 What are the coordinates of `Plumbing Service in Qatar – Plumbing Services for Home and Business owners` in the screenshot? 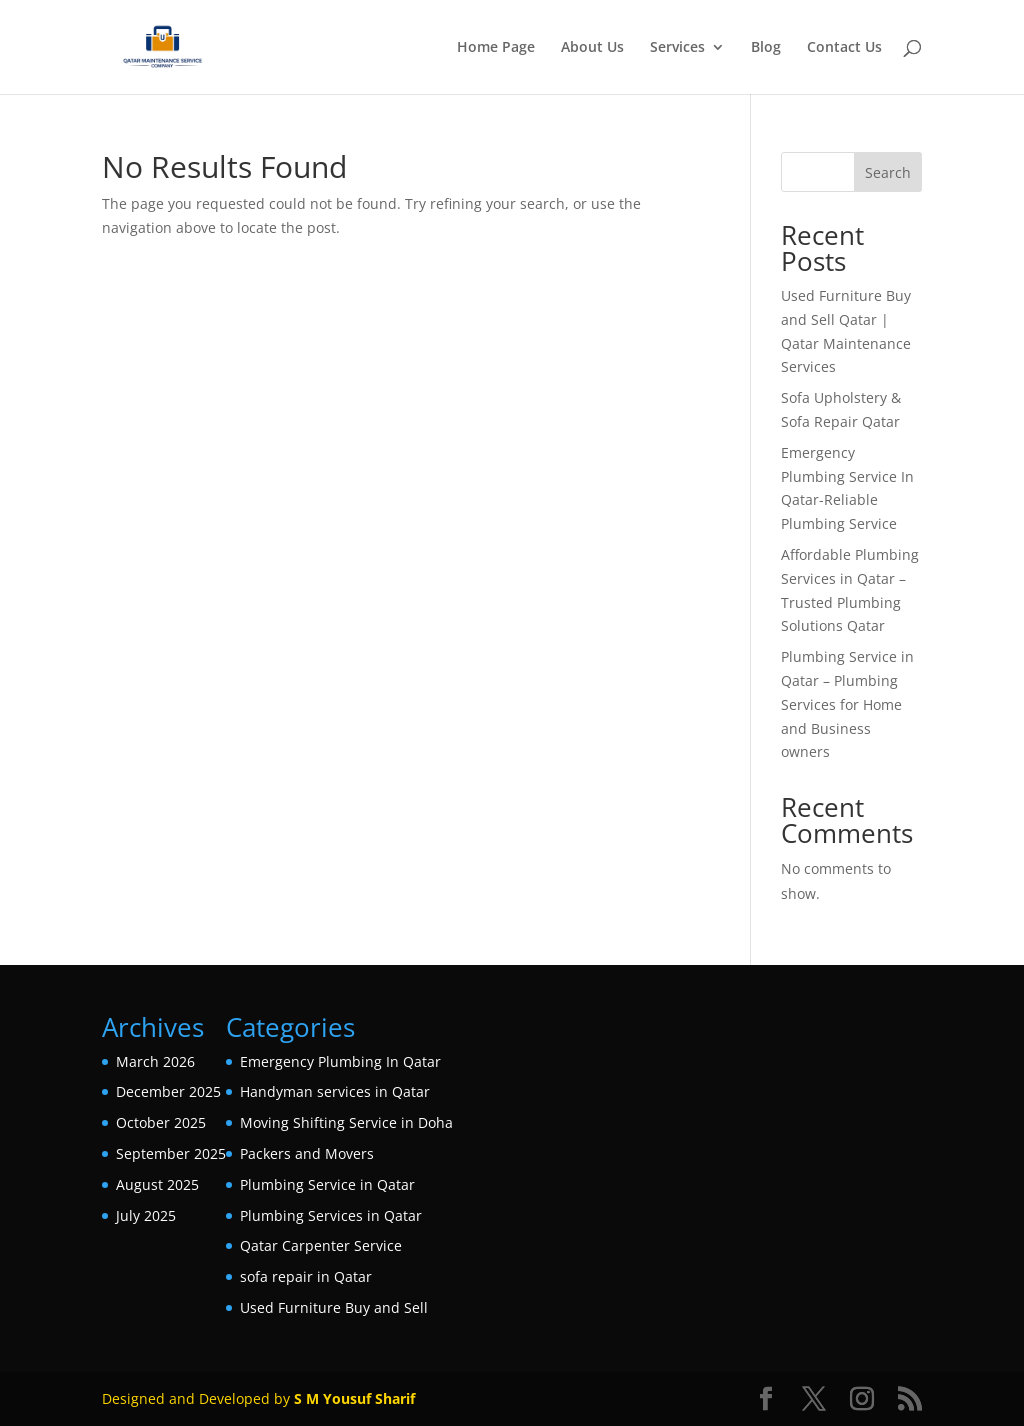 It's located at (847, 704).